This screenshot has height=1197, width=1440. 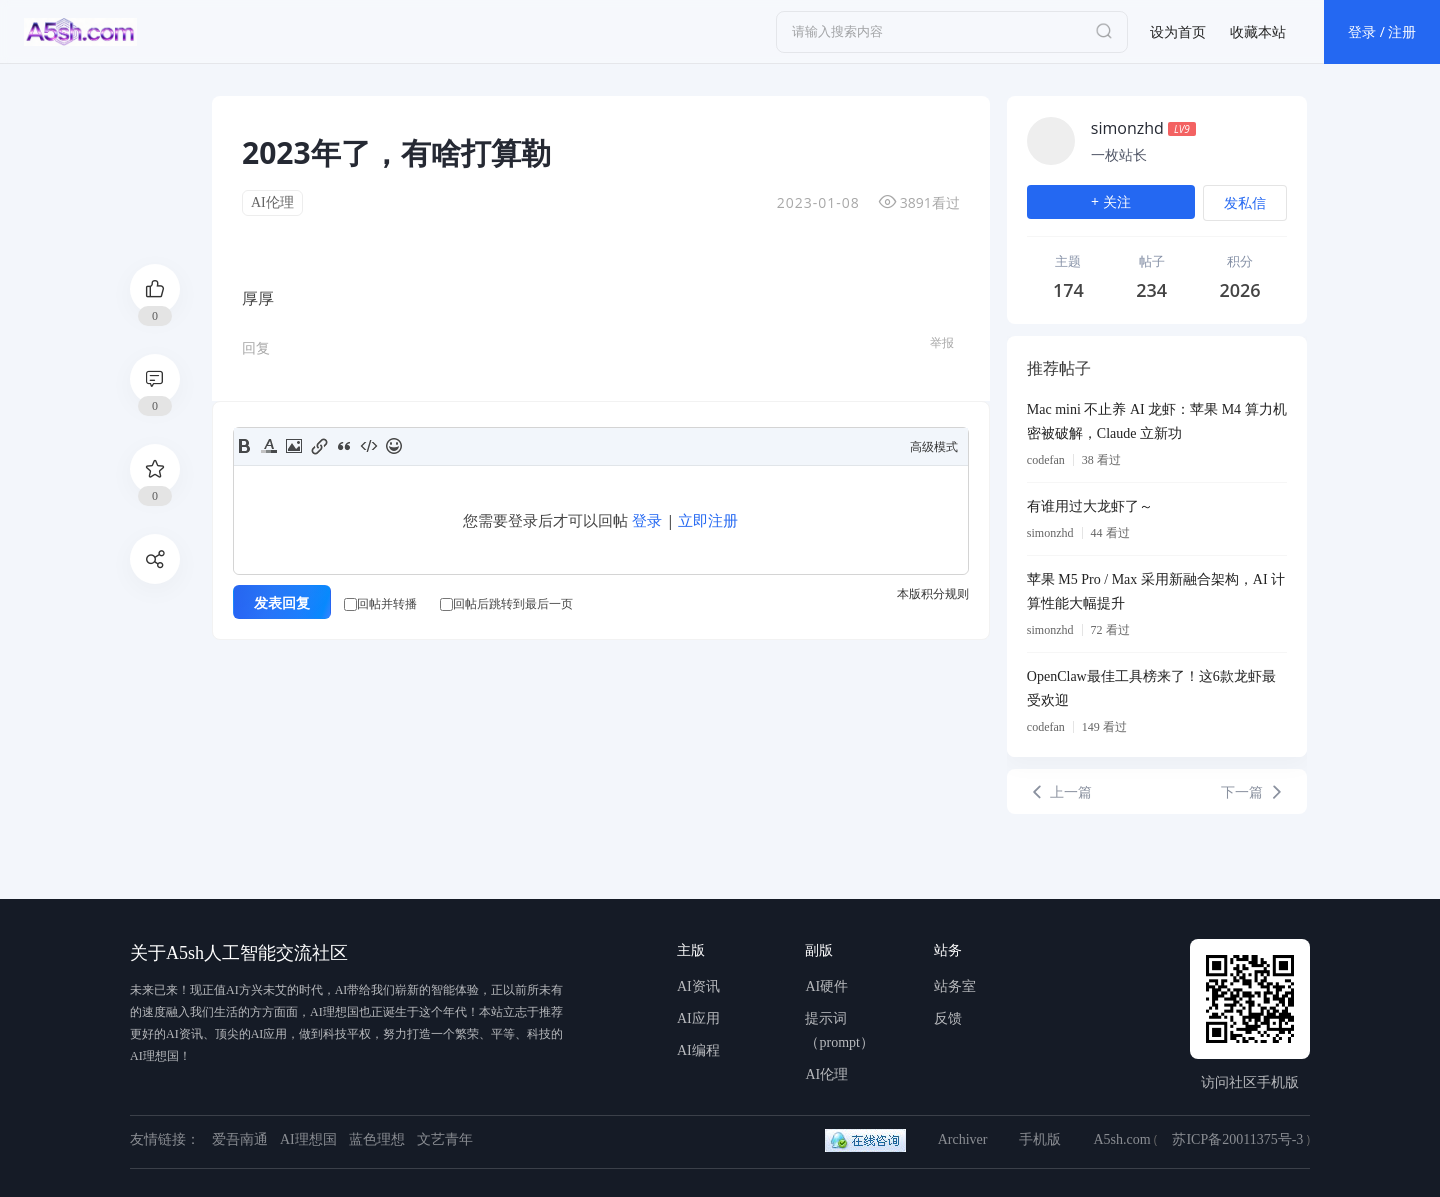 I want to click on 爱吾南通, so click(x=240, y=1139).